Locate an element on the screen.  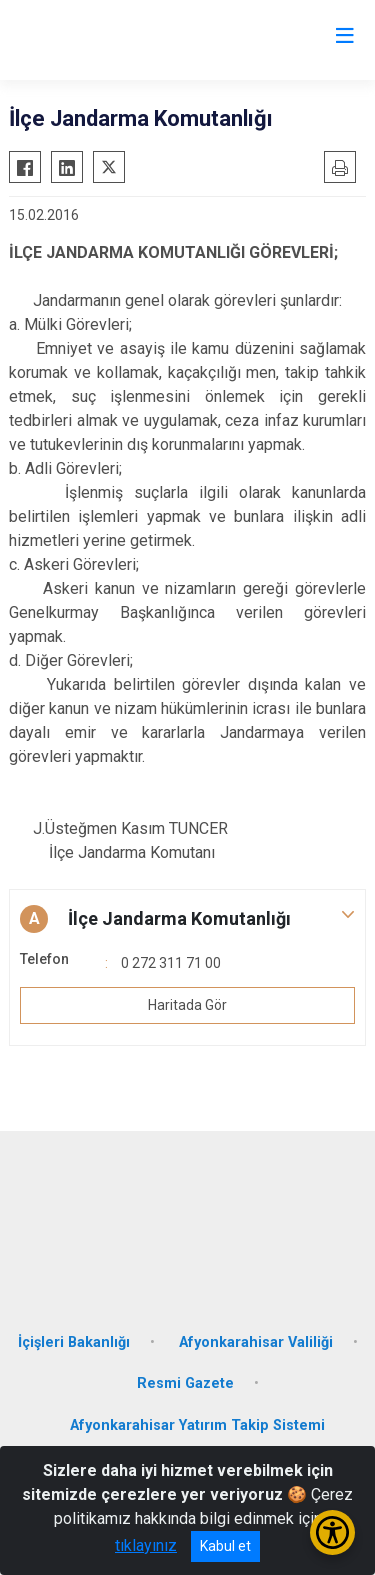
Kabul et is located at coordinates (225, 1546).